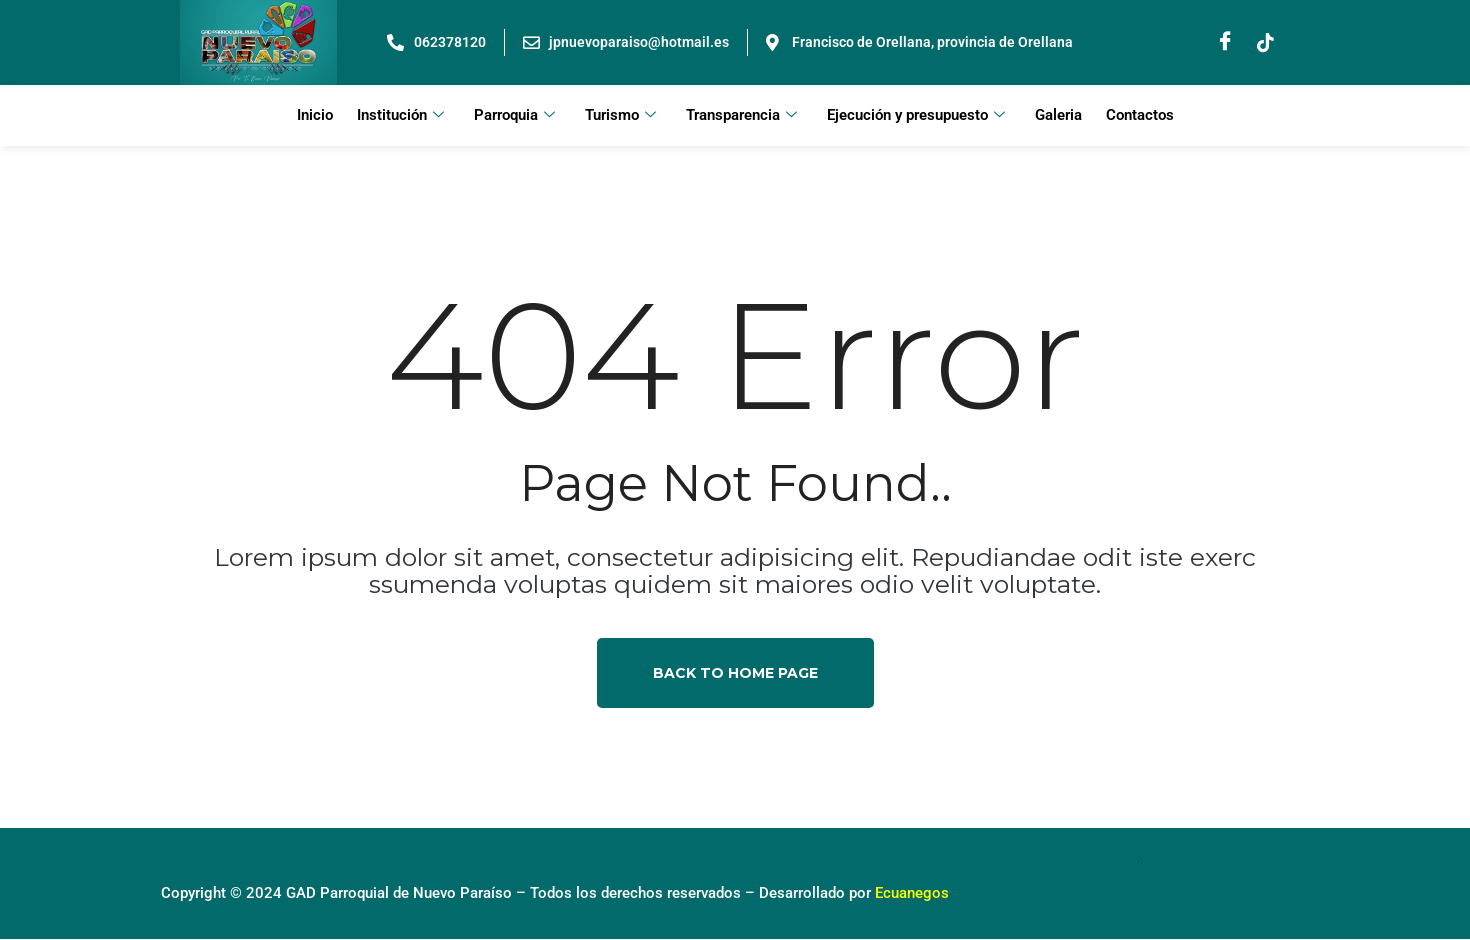  Describe the element at coordinates (400, 116) in the screenshot. I see `Institución` at that location.